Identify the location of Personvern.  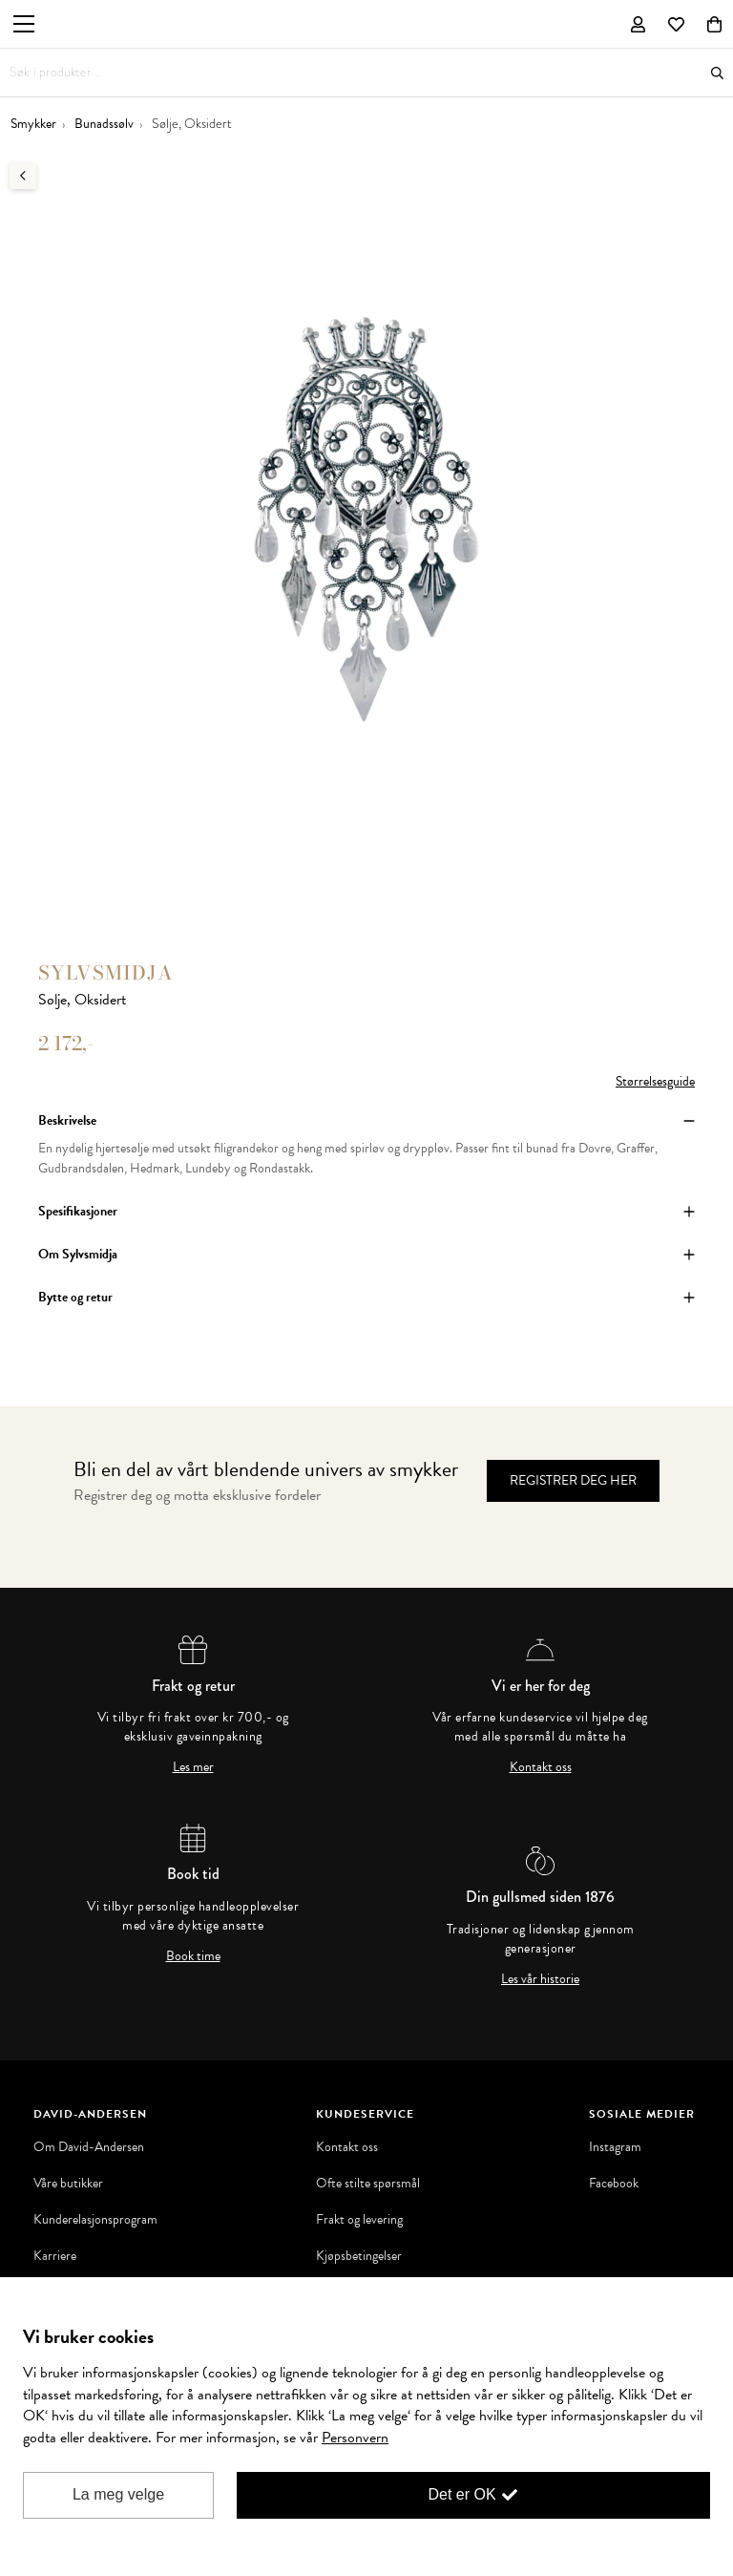
(355, 2437).